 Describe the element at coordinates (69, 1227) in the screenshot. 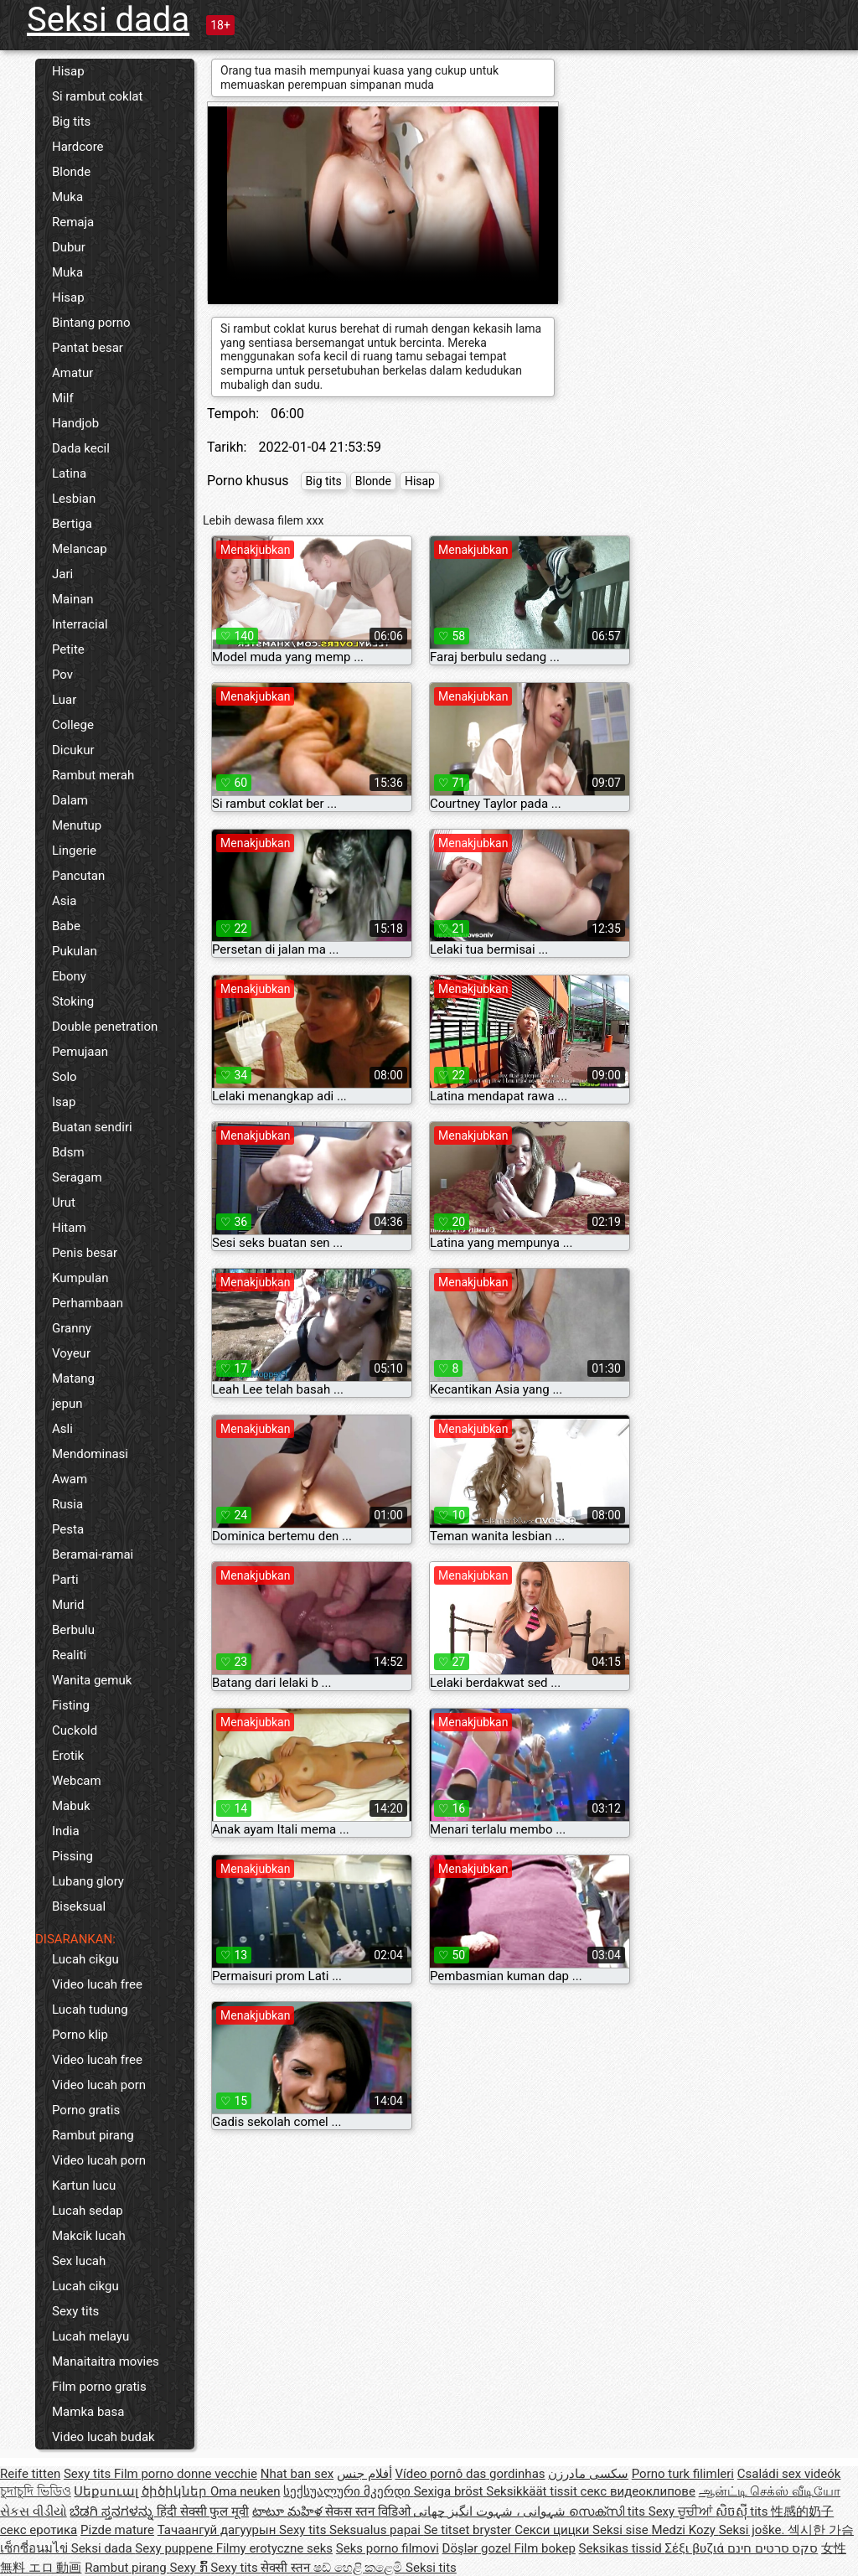

I see `Hitam` at that location.